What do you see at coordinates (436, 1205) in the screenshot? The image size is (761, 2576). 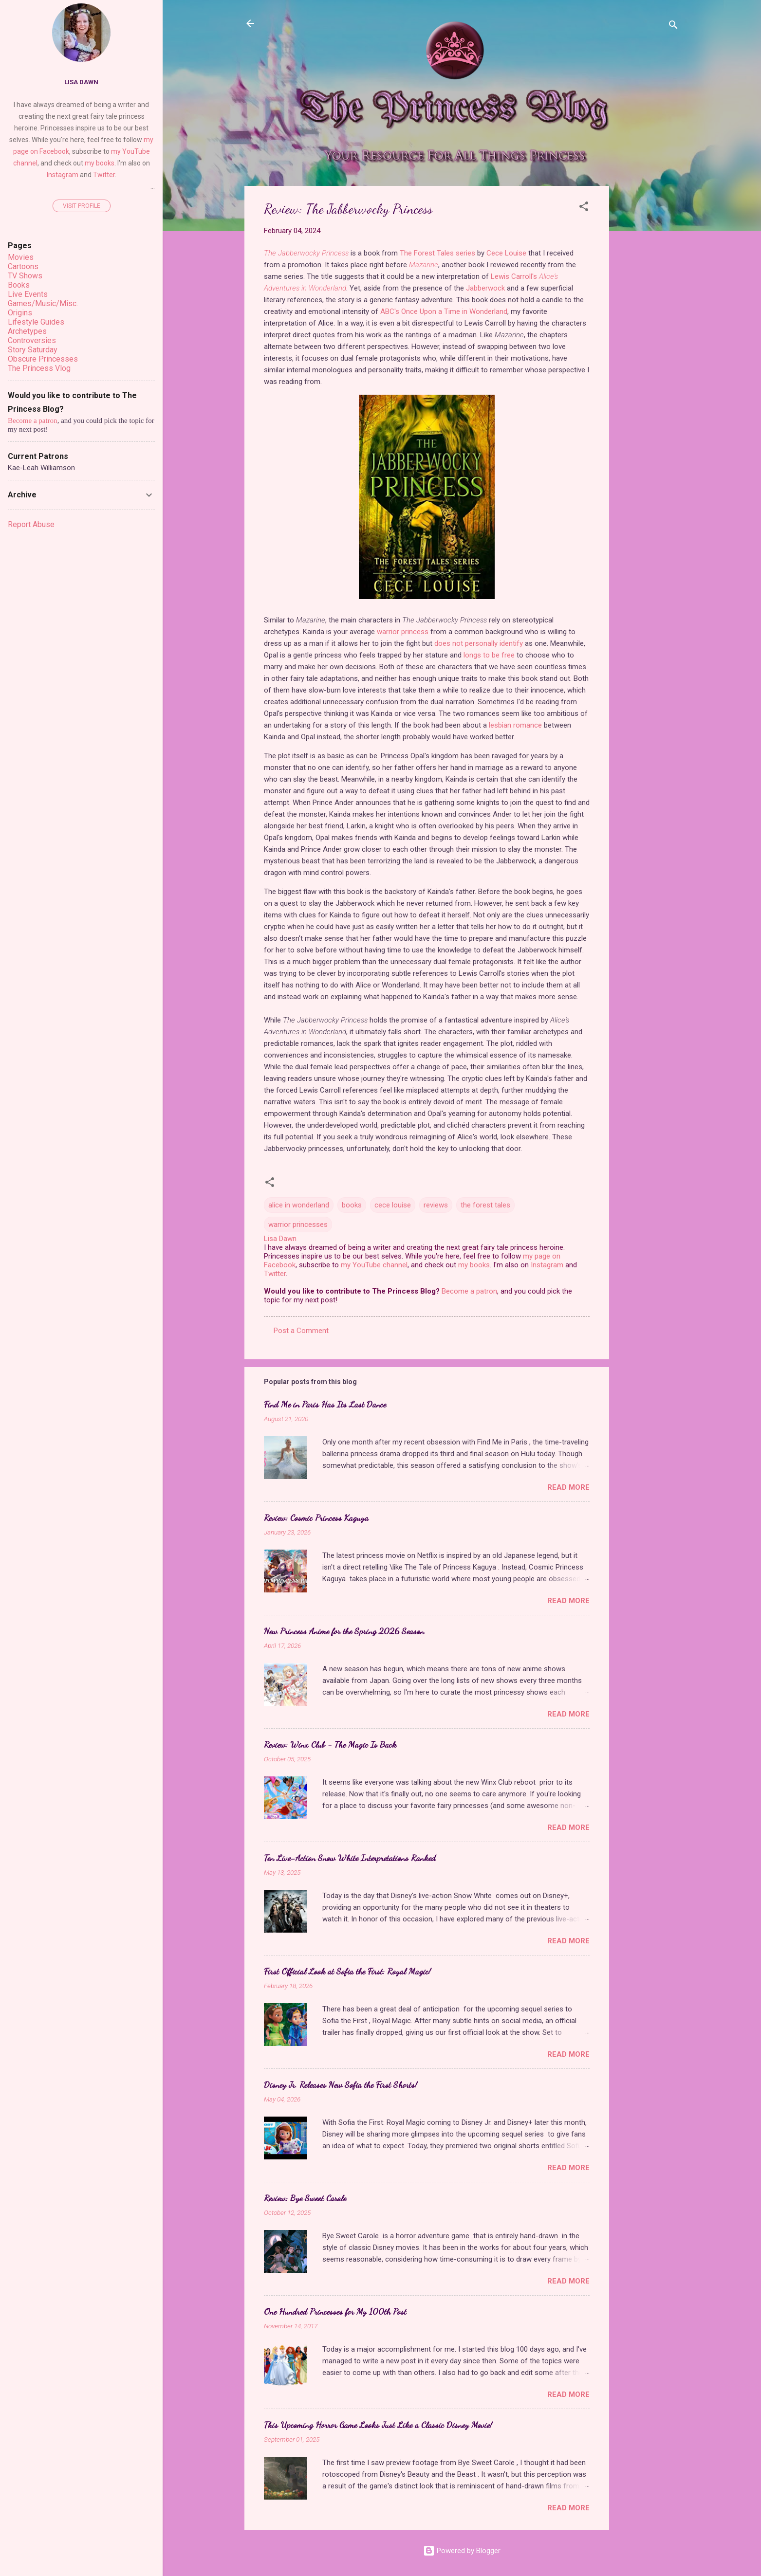 I see `reviews` at bounding box center [436, 1205].